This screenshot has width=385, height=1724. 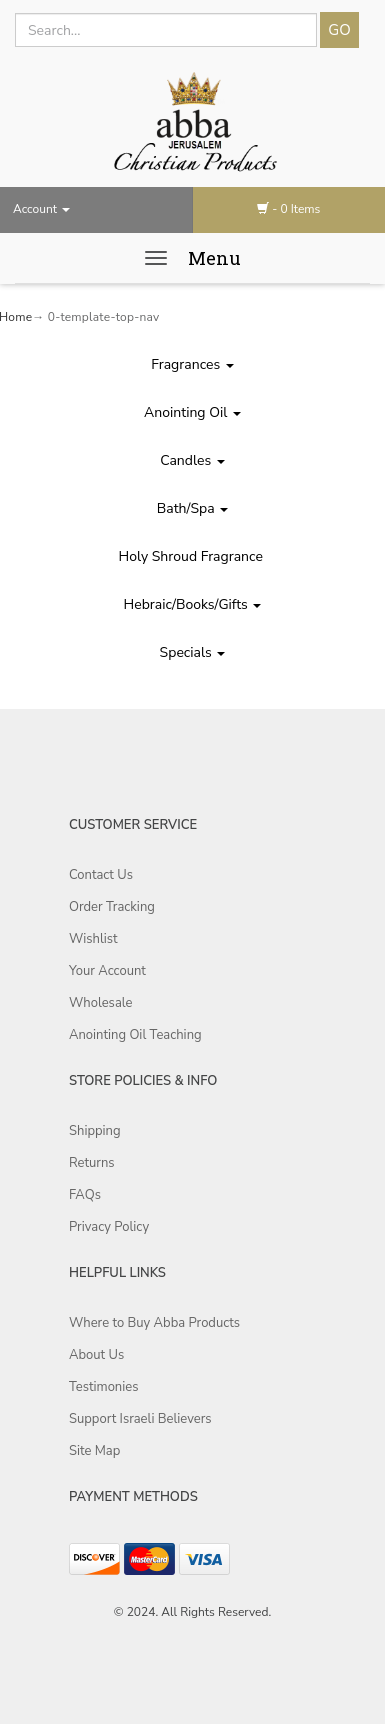 What do you see at coordinates (192, 412) in the screenshot?
I see `Anointing Oil` at bounding box center [192, 412].